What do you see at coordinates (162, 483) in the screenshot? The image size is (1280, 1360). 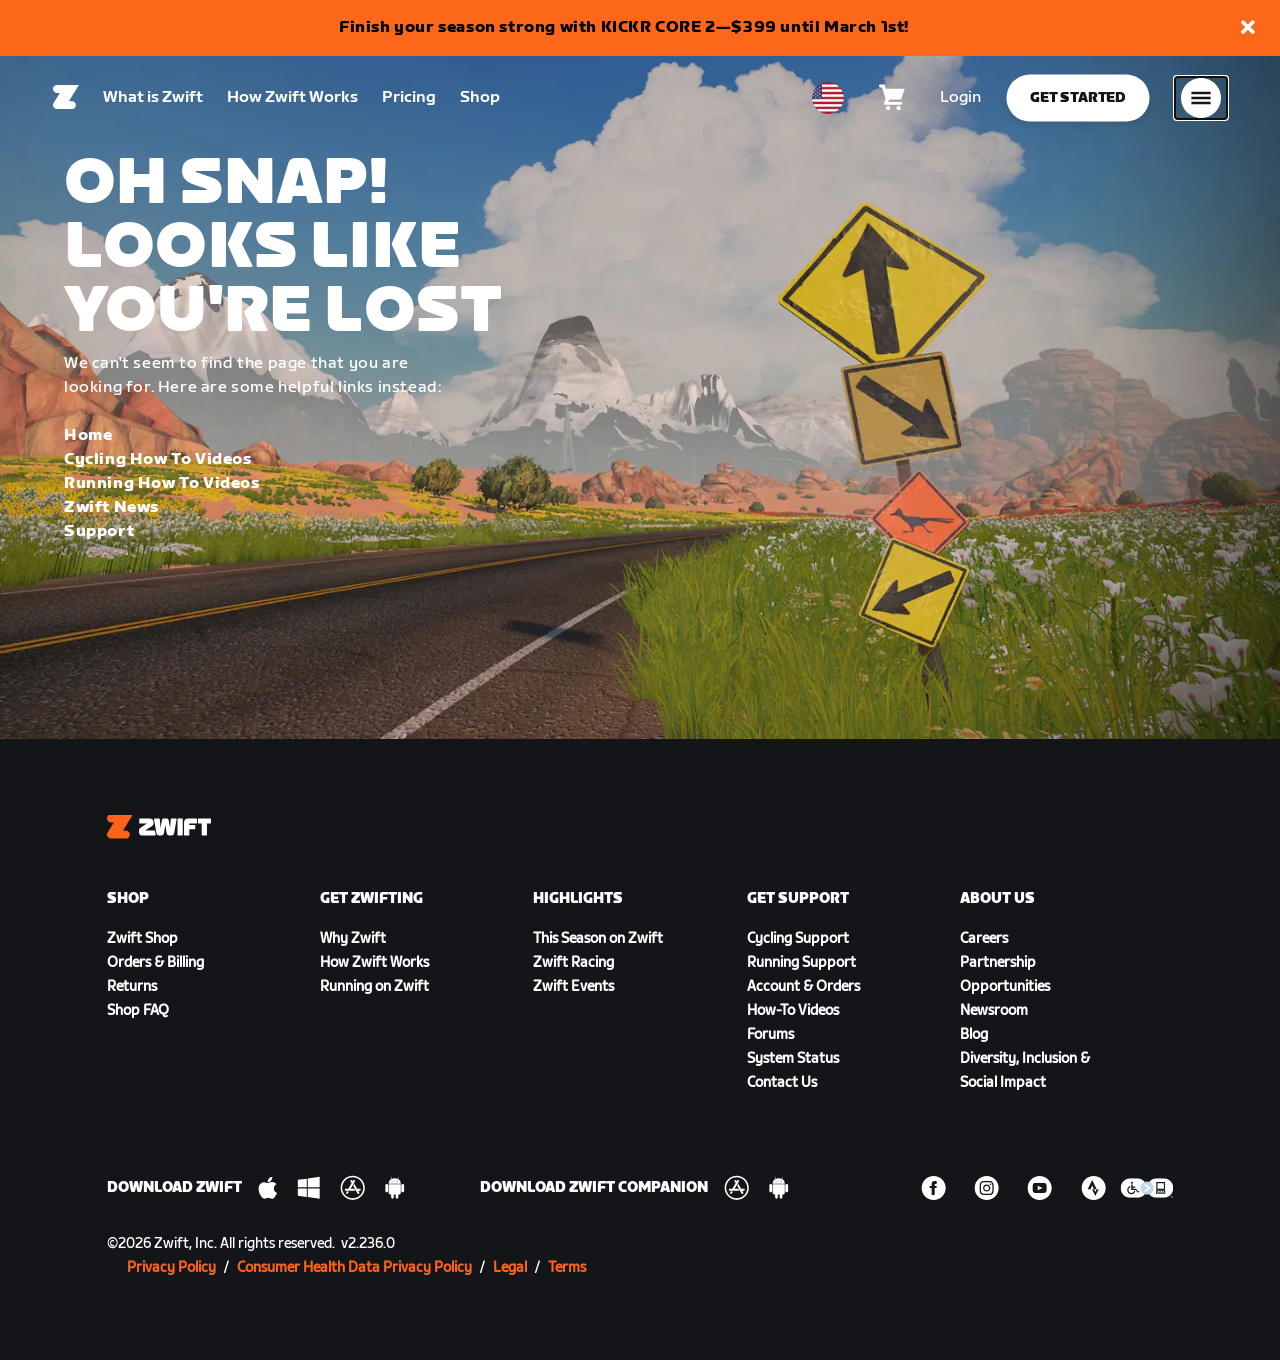 I see `Running How To Videos` at bounding box center [162, 483].